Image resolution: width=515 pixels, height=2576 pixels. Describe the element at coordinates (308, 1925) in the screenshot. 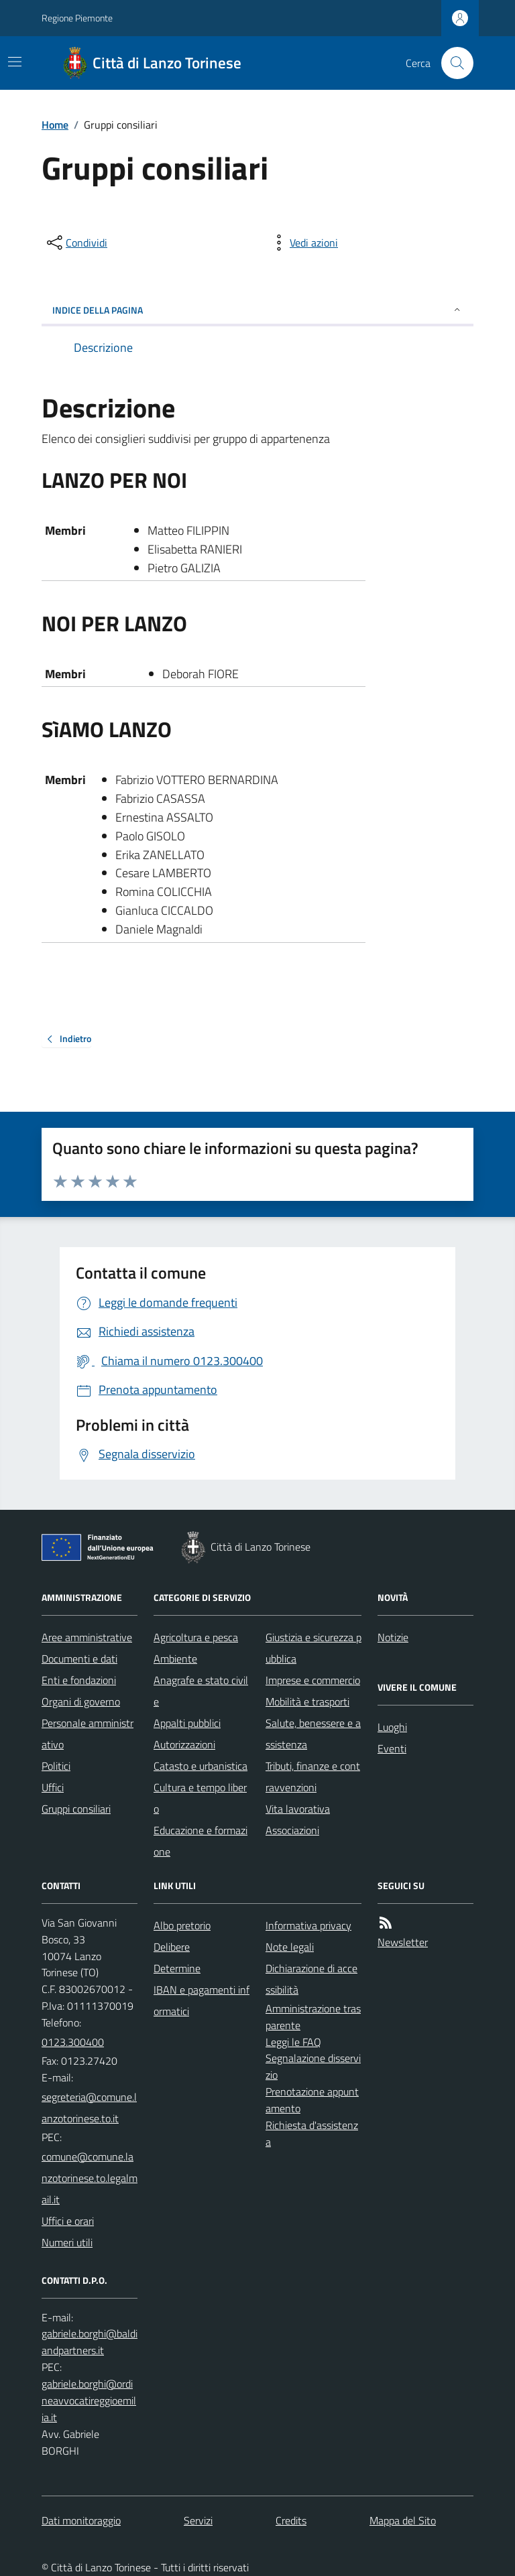

I see `Informativa privacy` at that location.